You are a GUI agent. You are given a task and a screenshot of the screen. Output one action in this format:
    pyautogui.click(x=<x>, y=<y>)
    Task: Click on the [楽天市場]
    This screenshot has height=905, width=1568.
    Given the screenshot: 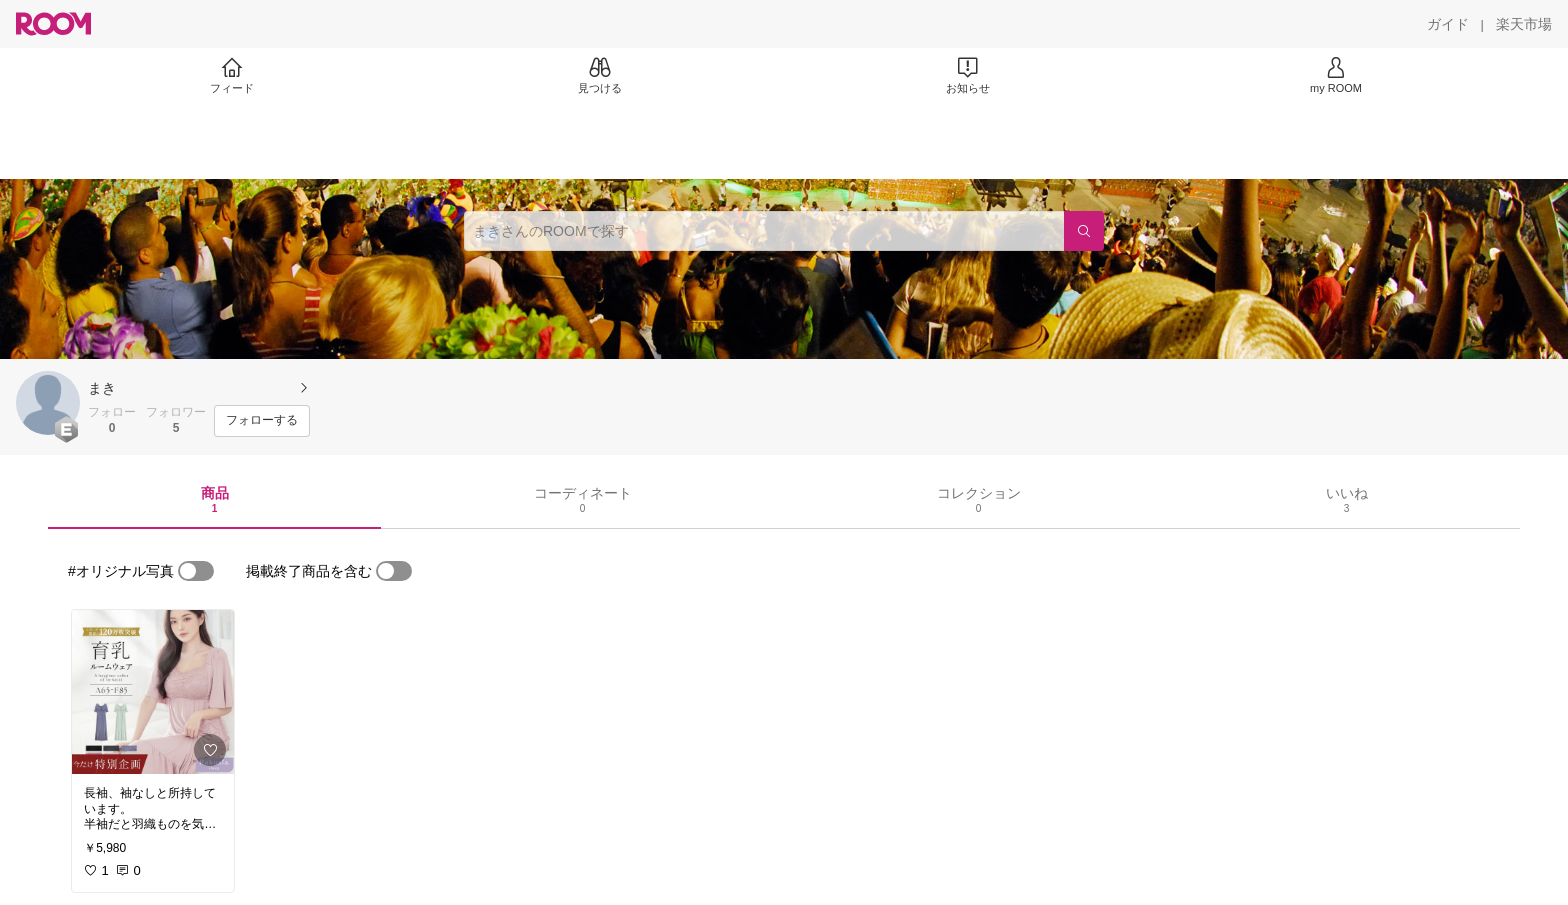 What is the action you would take?
    pyautogui.click(x=1524, y=24)
    